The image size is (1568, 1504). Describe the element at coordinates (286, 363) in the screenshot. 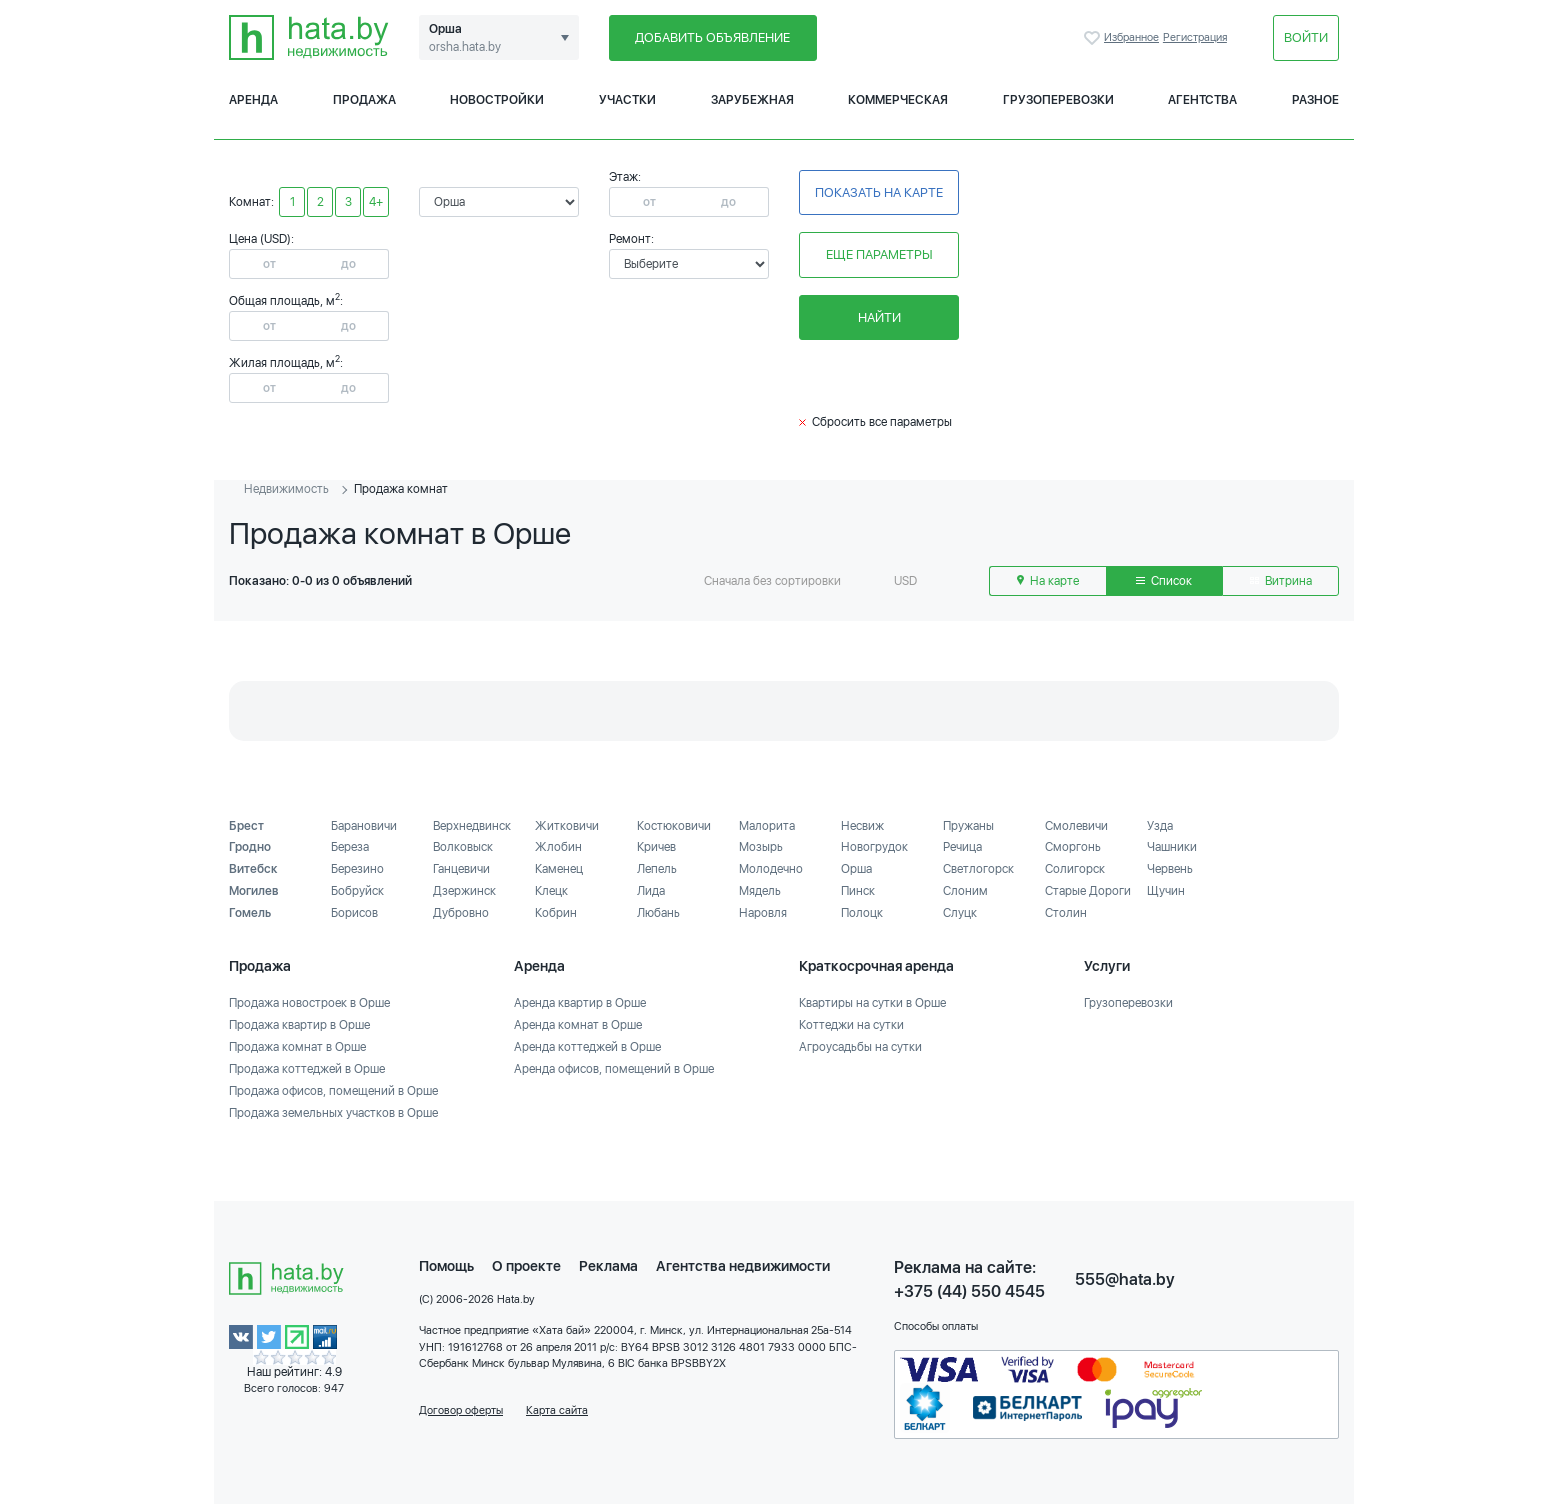

I see `Жилая площадь, м:` at that location.